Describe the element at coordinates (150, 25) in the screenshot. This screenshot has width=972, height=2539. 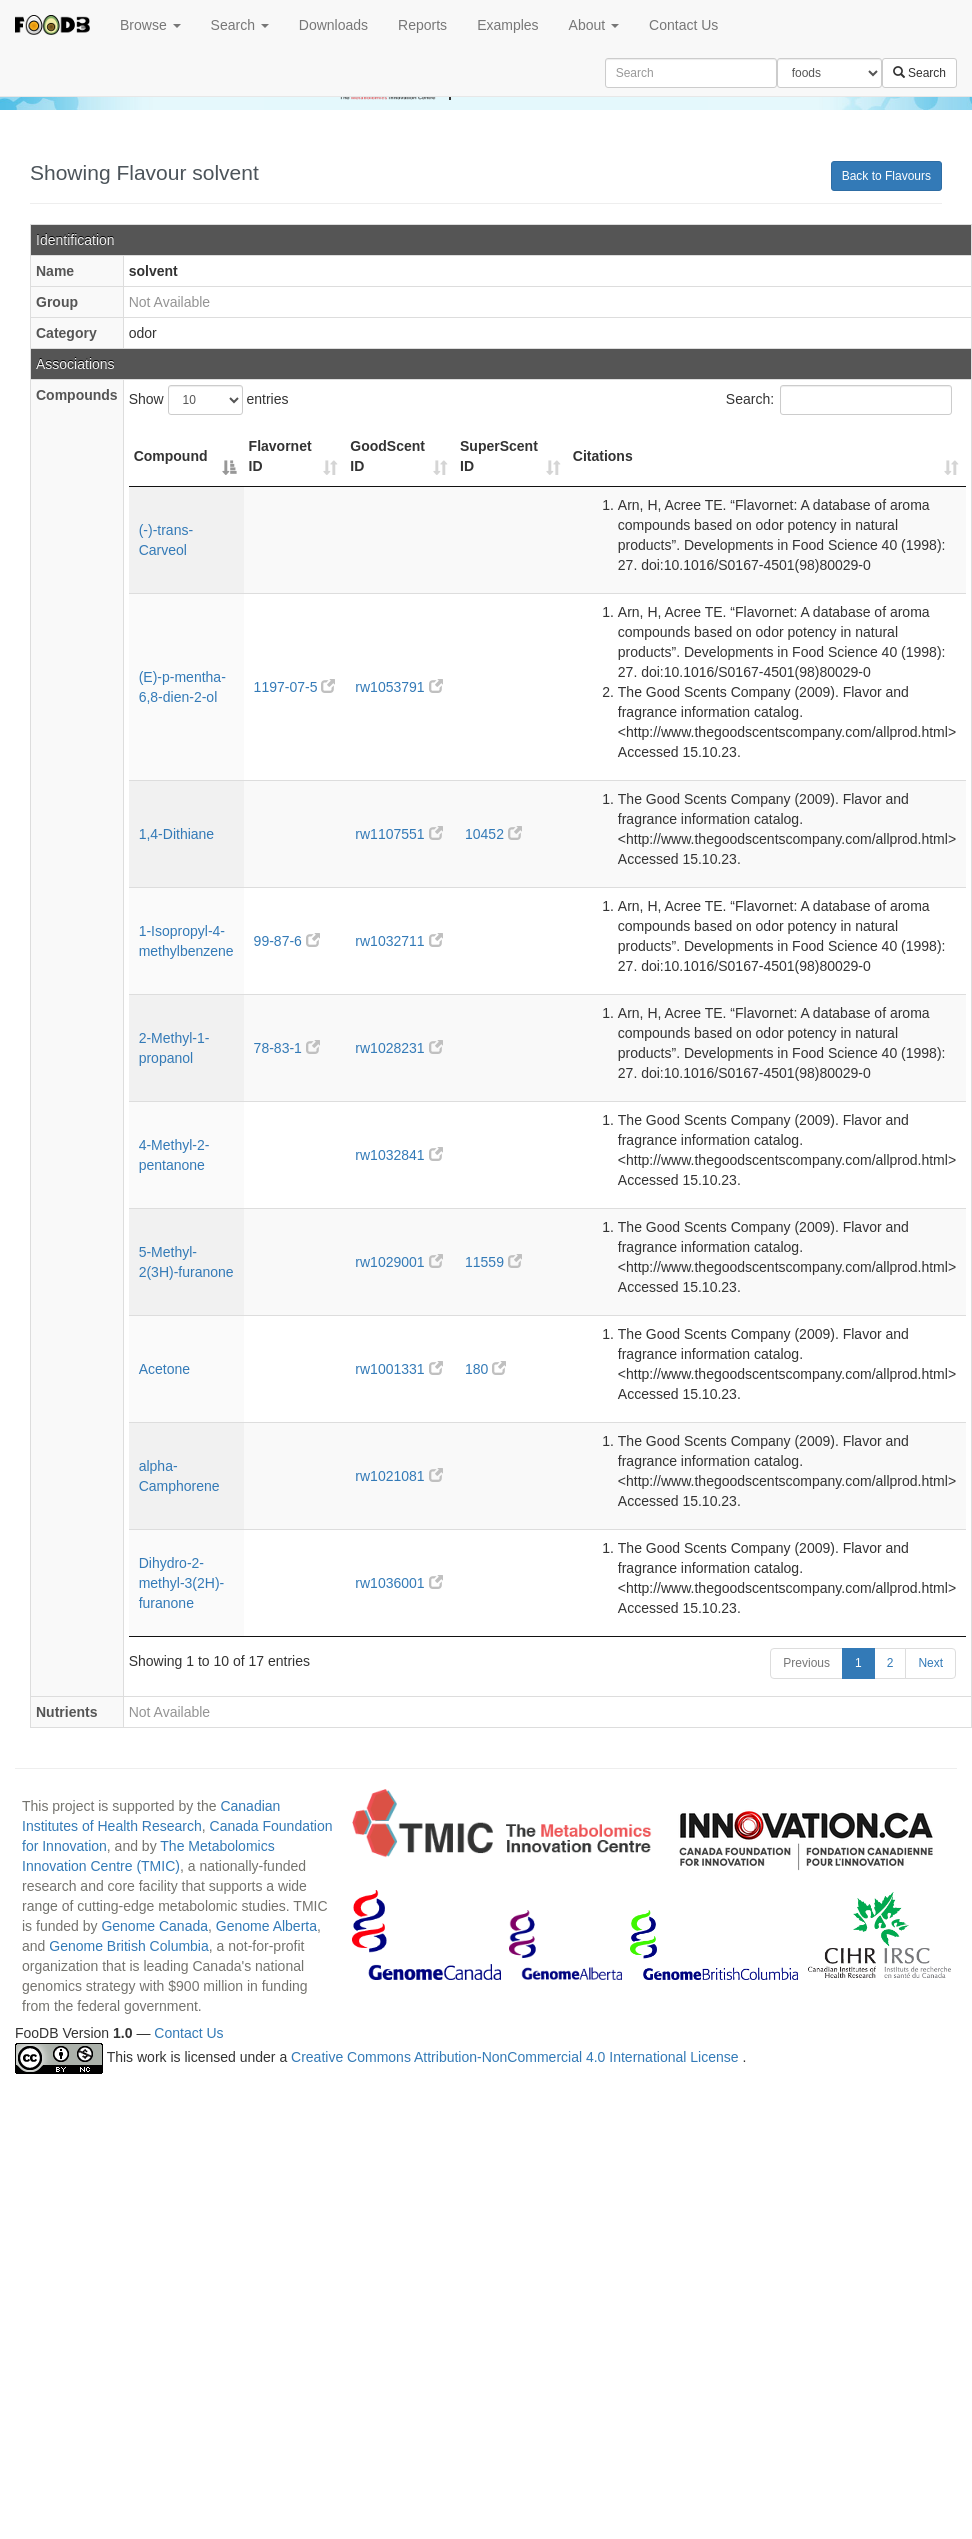
I see `Browse` at that location.